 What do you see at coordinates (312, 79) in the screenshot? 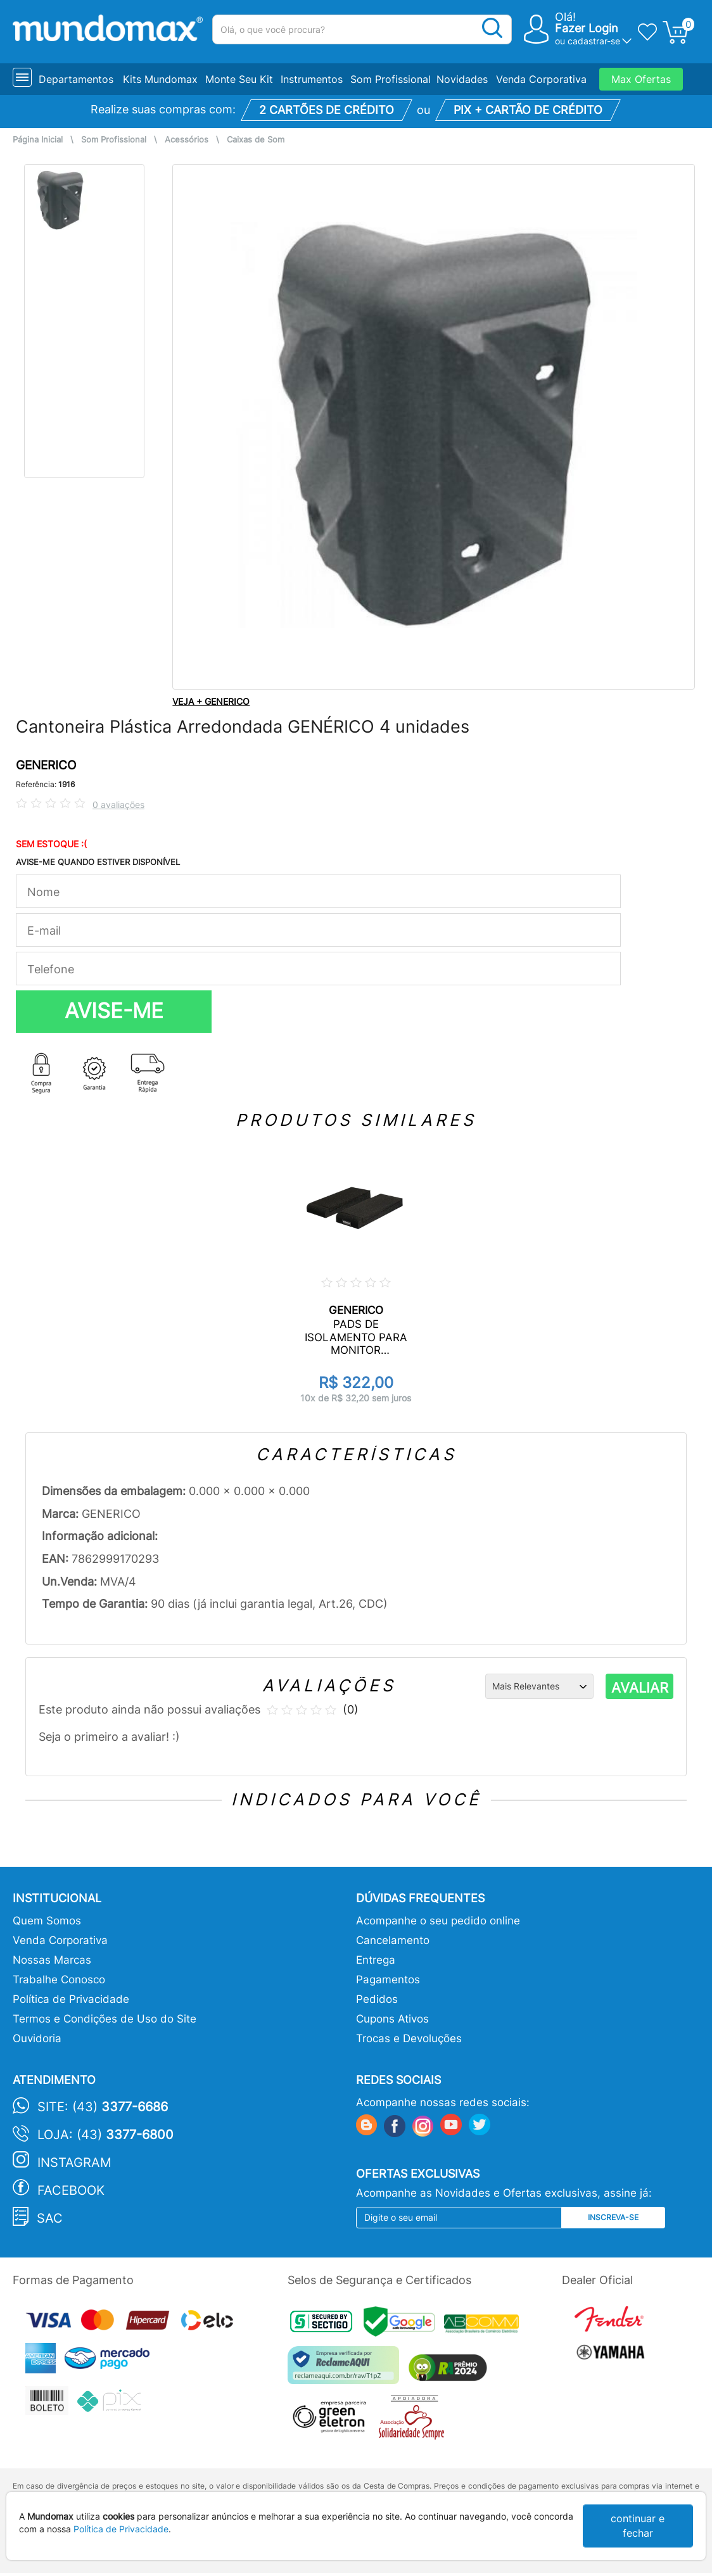
I see `Instrumentos` at bounding box center [312, 79].